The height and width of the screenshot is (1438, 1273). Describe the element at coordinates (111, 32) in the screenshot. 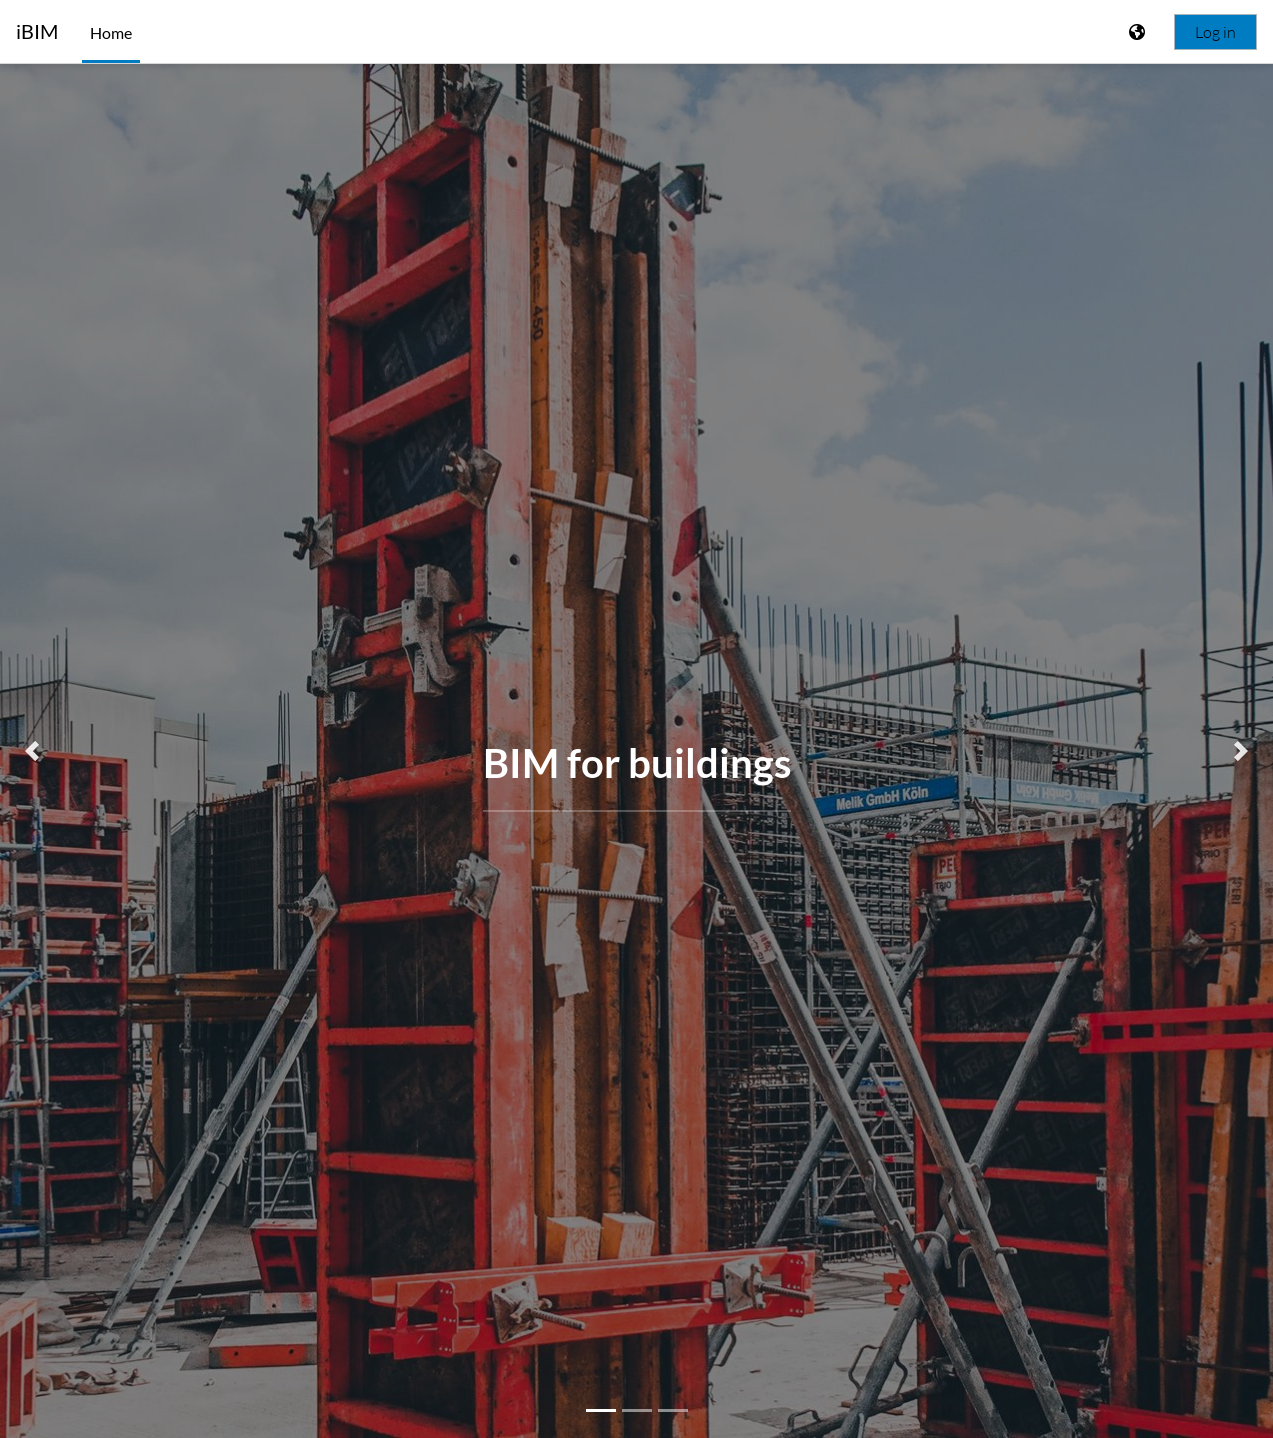

I see `Home [menuitem]` at that location.